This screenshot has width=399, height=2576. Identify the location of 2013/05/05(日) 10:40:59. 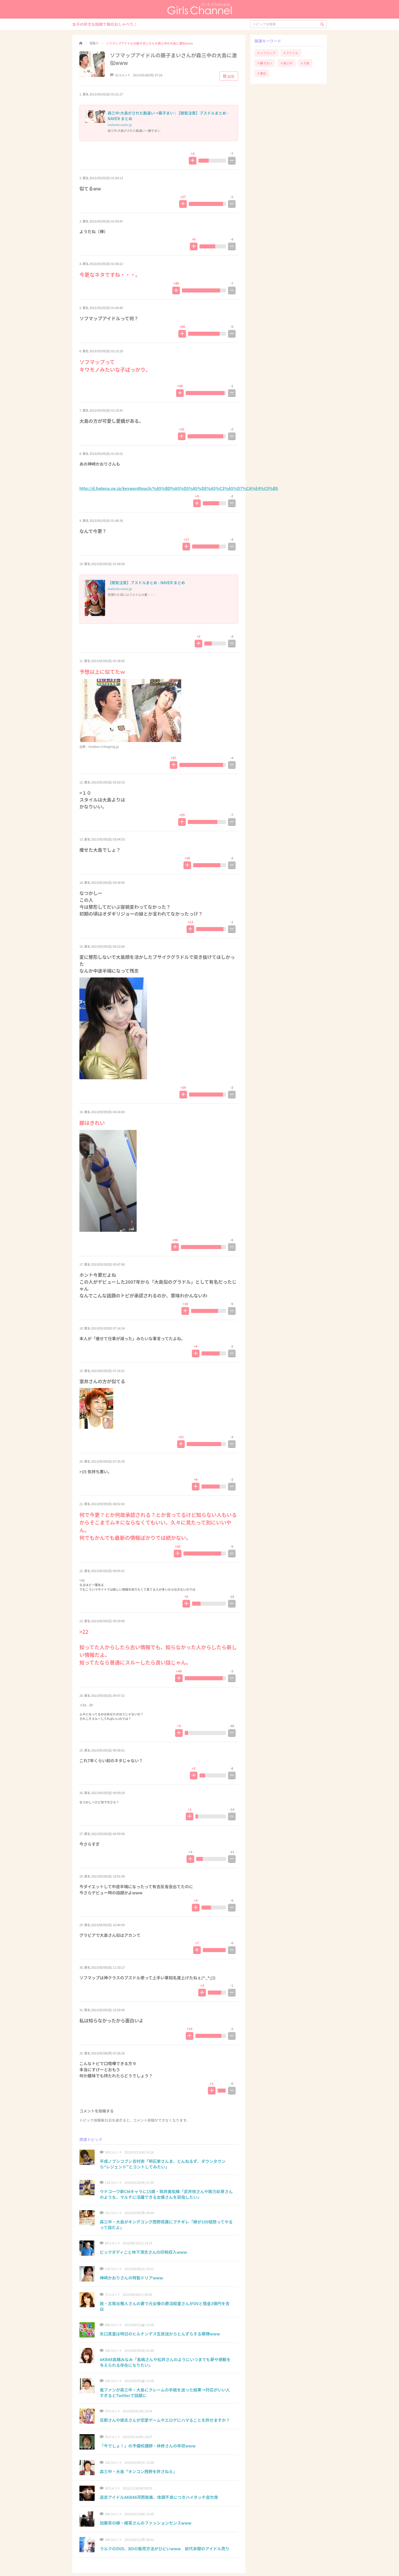
(108, 1925).